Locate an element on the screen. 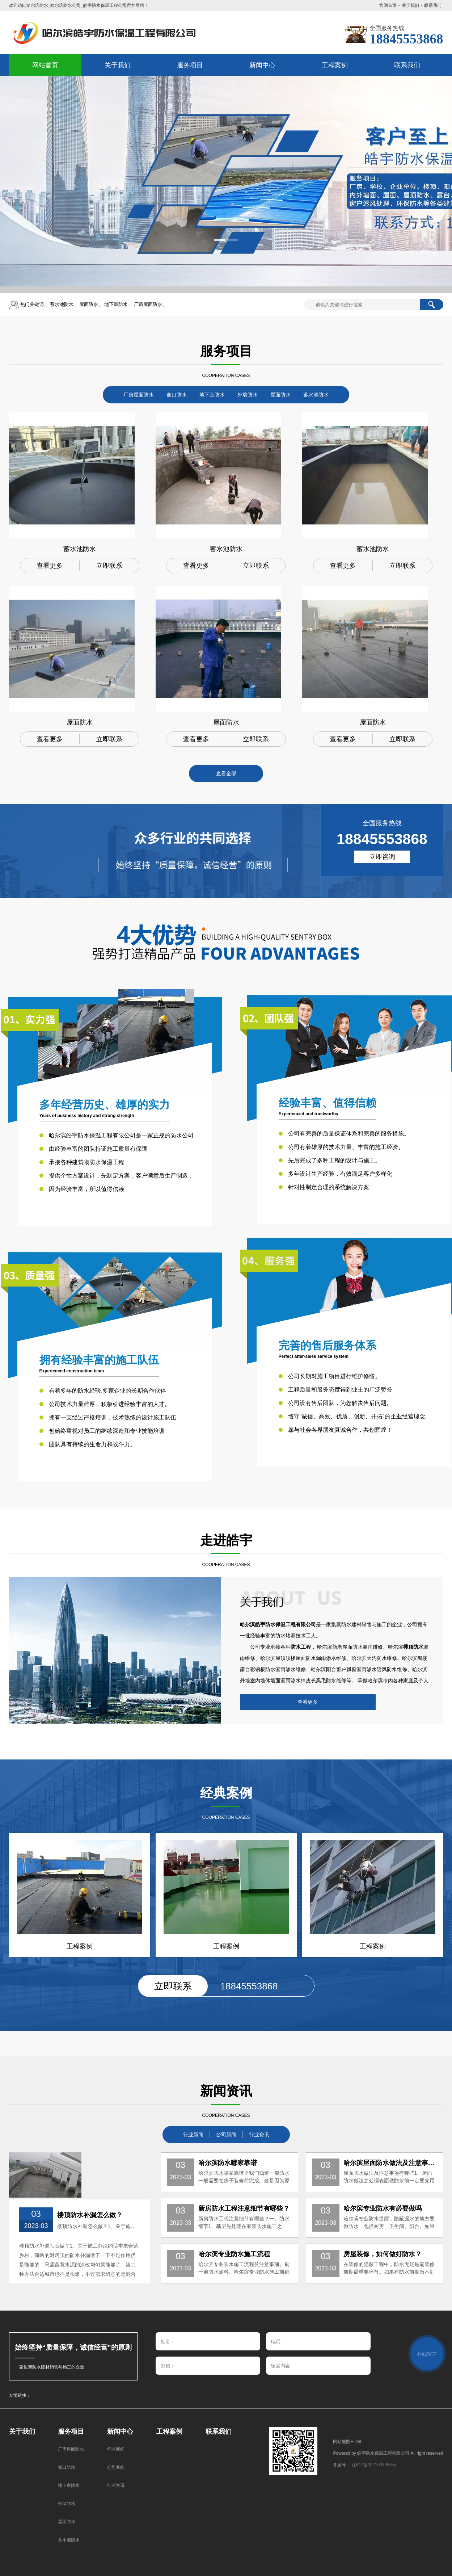 The height and width of the screenshot is (2576, 452). 服务项目 is located at coordinates (71, 2431).